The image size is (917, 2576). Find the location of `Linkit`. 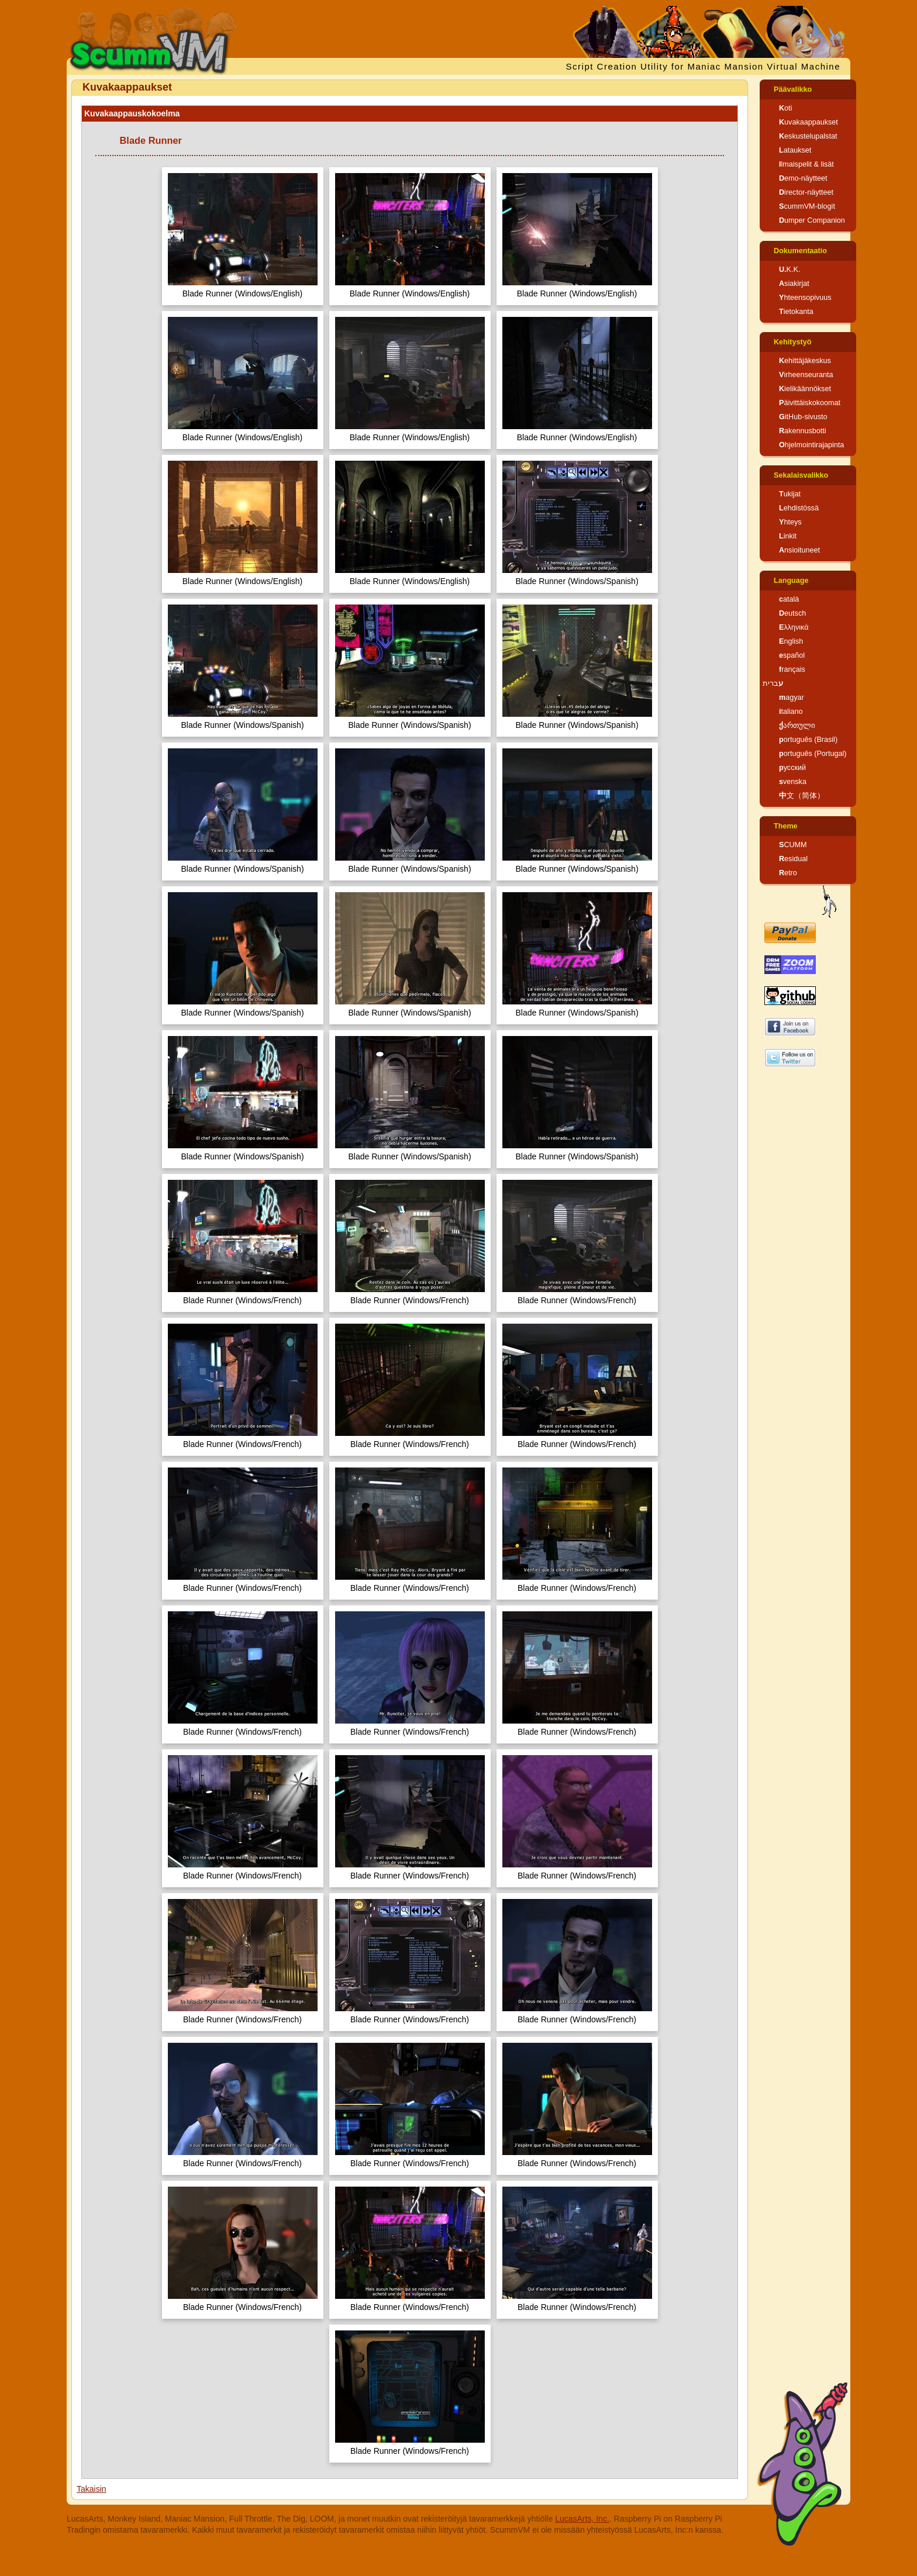

Linkit is located at coordinates (788, 536).